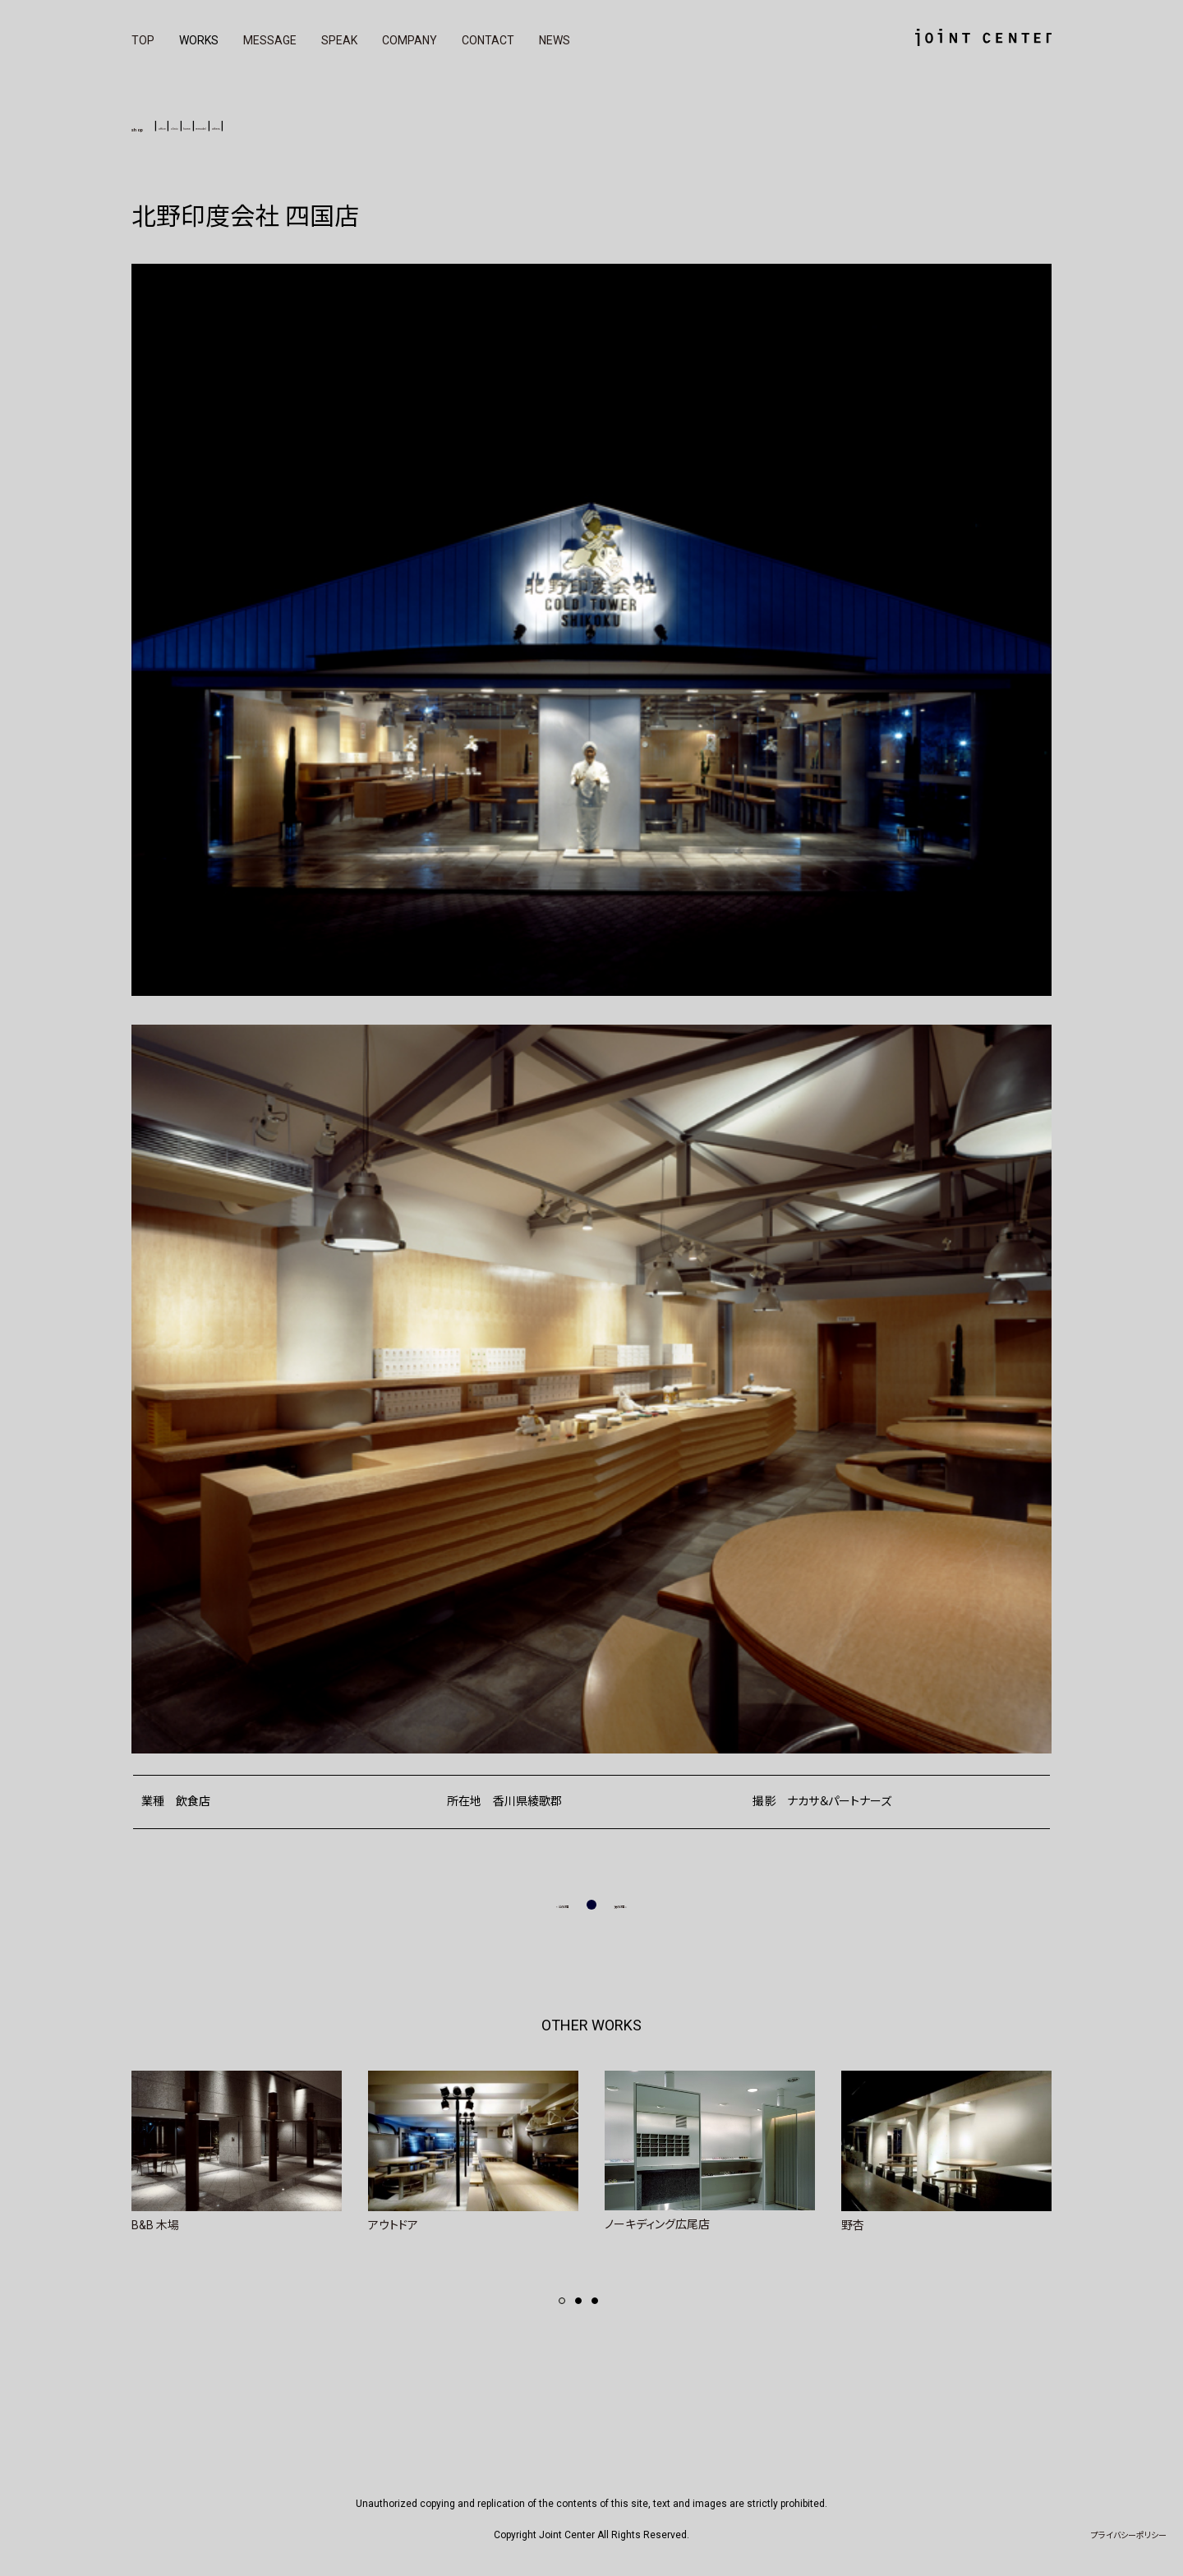  Describe the element at coordinates (343, 125) in the screenshot. I see `remodel` at that location.